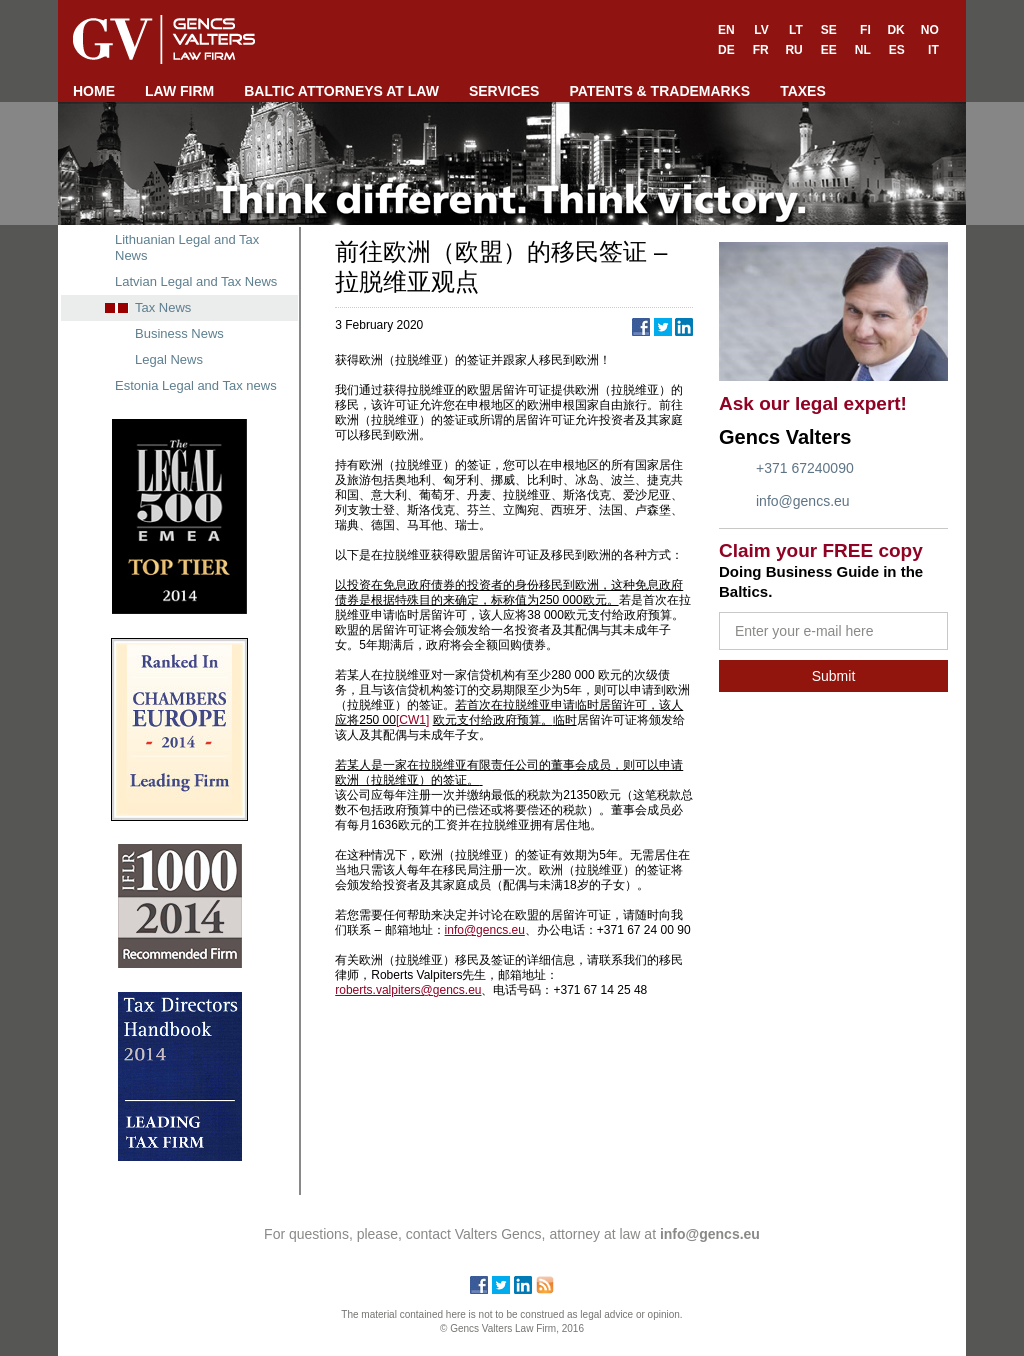 The image size is (1024, 1356). I want to click on Latvian Legal and Tax News, so click(196, 281).